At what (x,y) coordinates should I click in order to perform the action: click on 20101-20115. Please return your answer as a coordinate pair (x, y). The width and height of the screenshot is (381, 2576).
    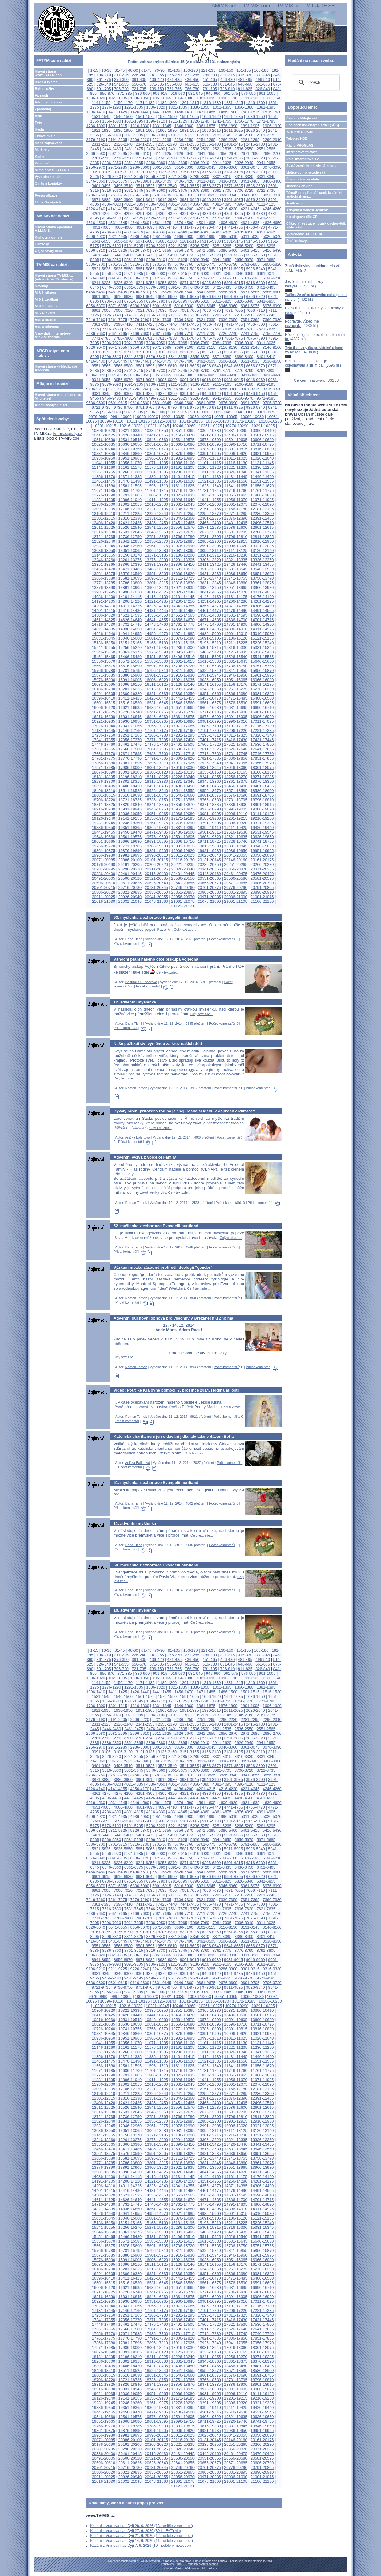
    Looking at the image, I should click on (156, 860).